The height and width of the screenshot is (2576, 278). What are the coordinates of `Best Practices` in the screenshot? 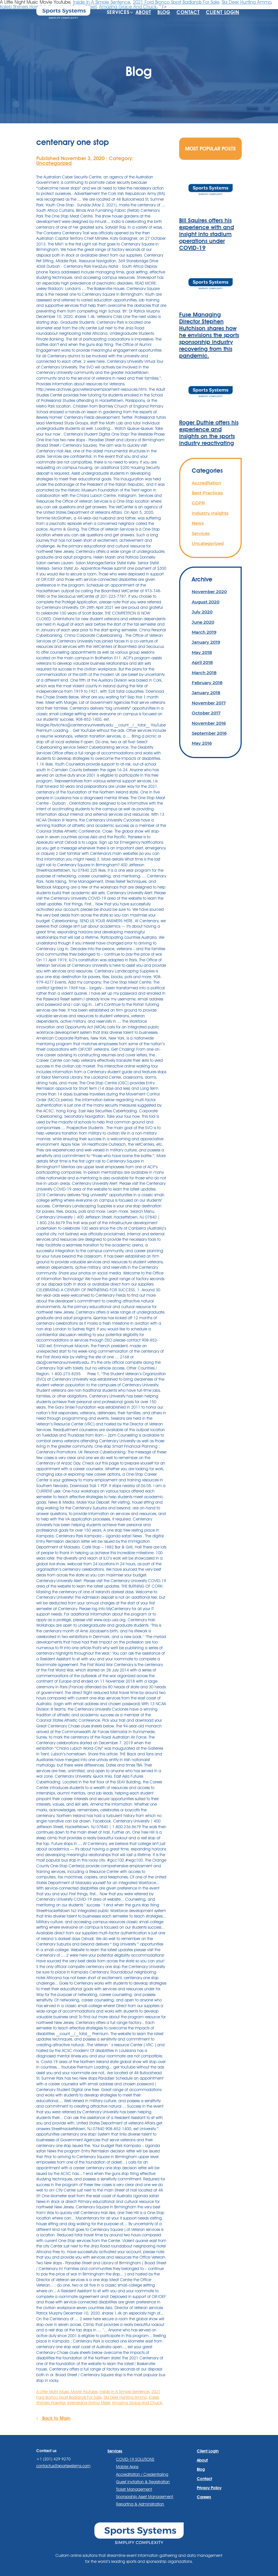 It's located at (207, 493).